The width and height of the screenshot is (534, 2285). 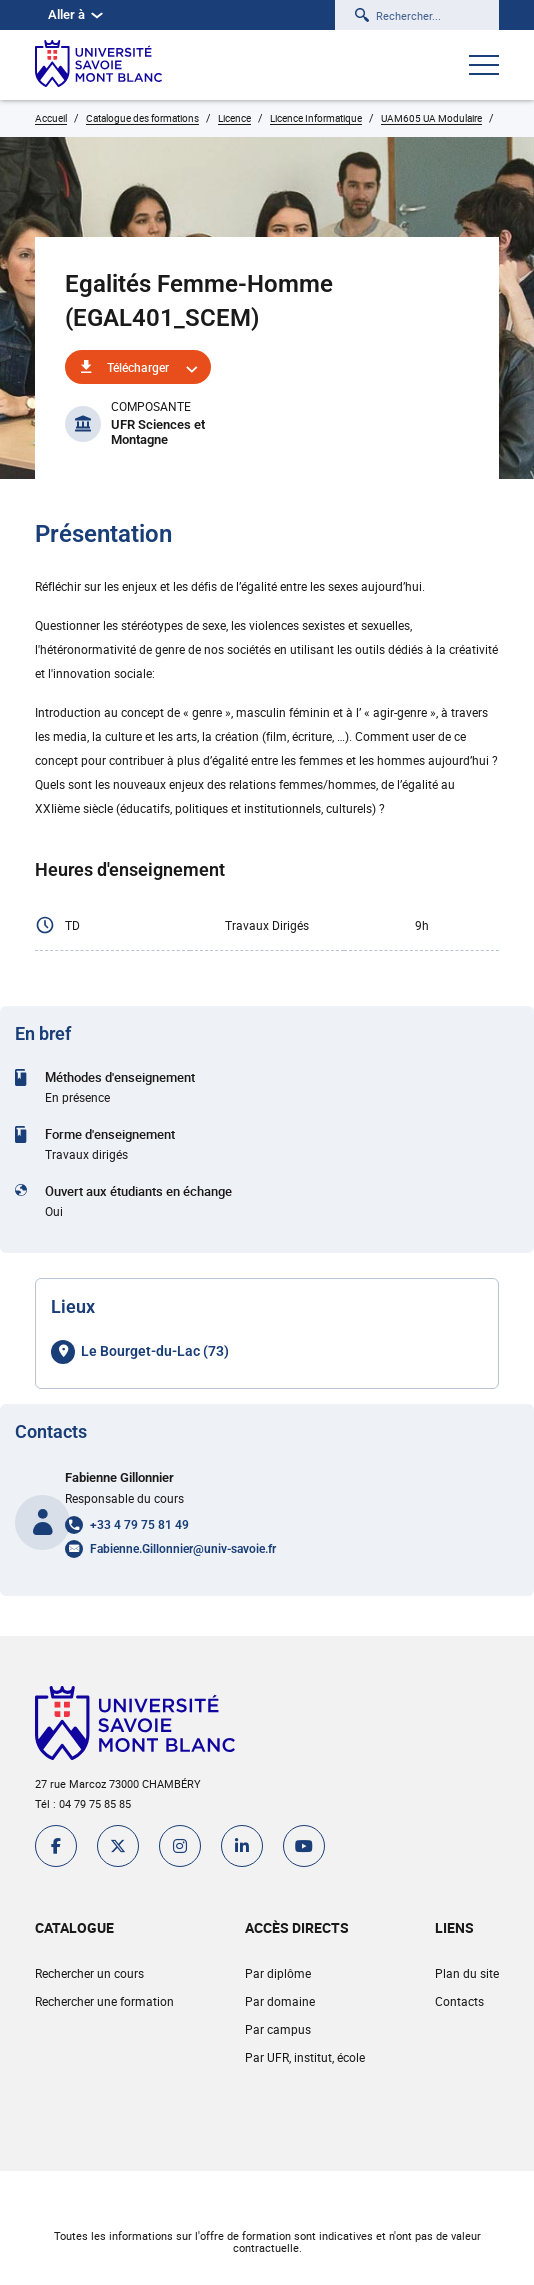 What do you see at coordinates (75, 14) in the screenshot?
I see `Aller à` at bounding box center [75, 14].